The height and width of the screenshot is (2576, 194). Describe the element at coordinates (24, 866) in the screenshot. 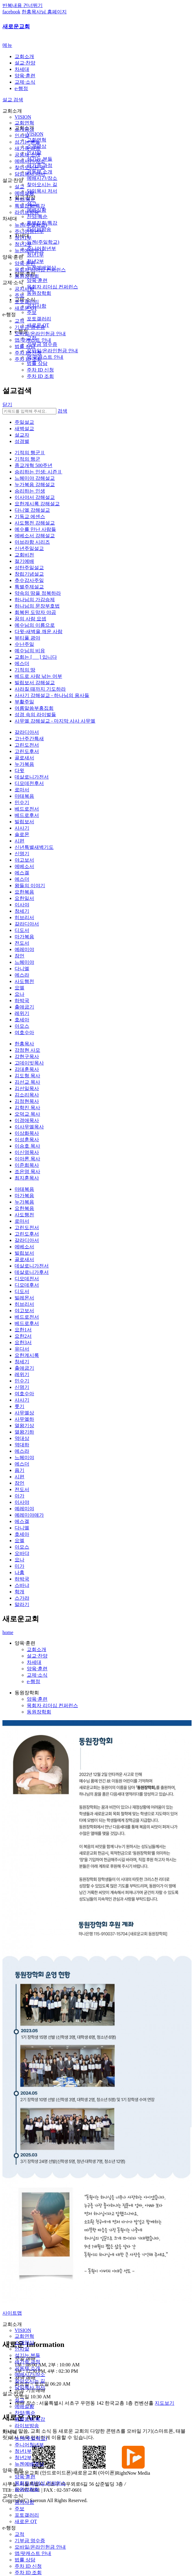

I see `에베소서` at that location.